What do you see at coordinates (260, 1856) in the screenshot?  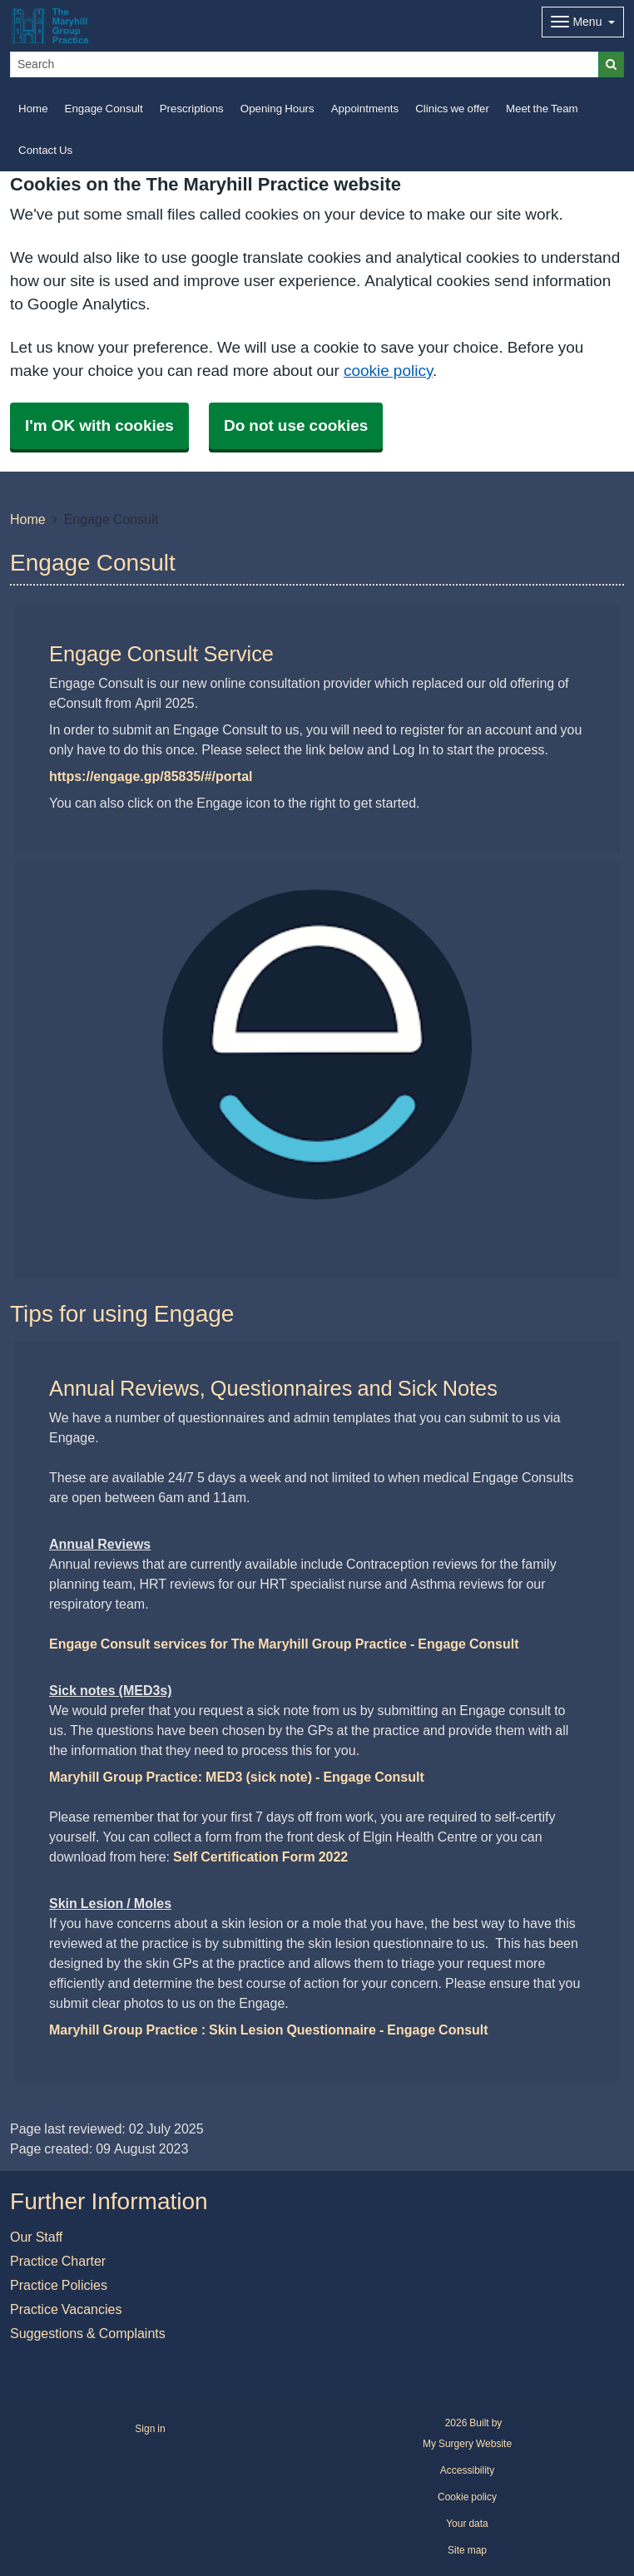 I see `Self Certification Form 2022` at bounding box center [260, 1856].